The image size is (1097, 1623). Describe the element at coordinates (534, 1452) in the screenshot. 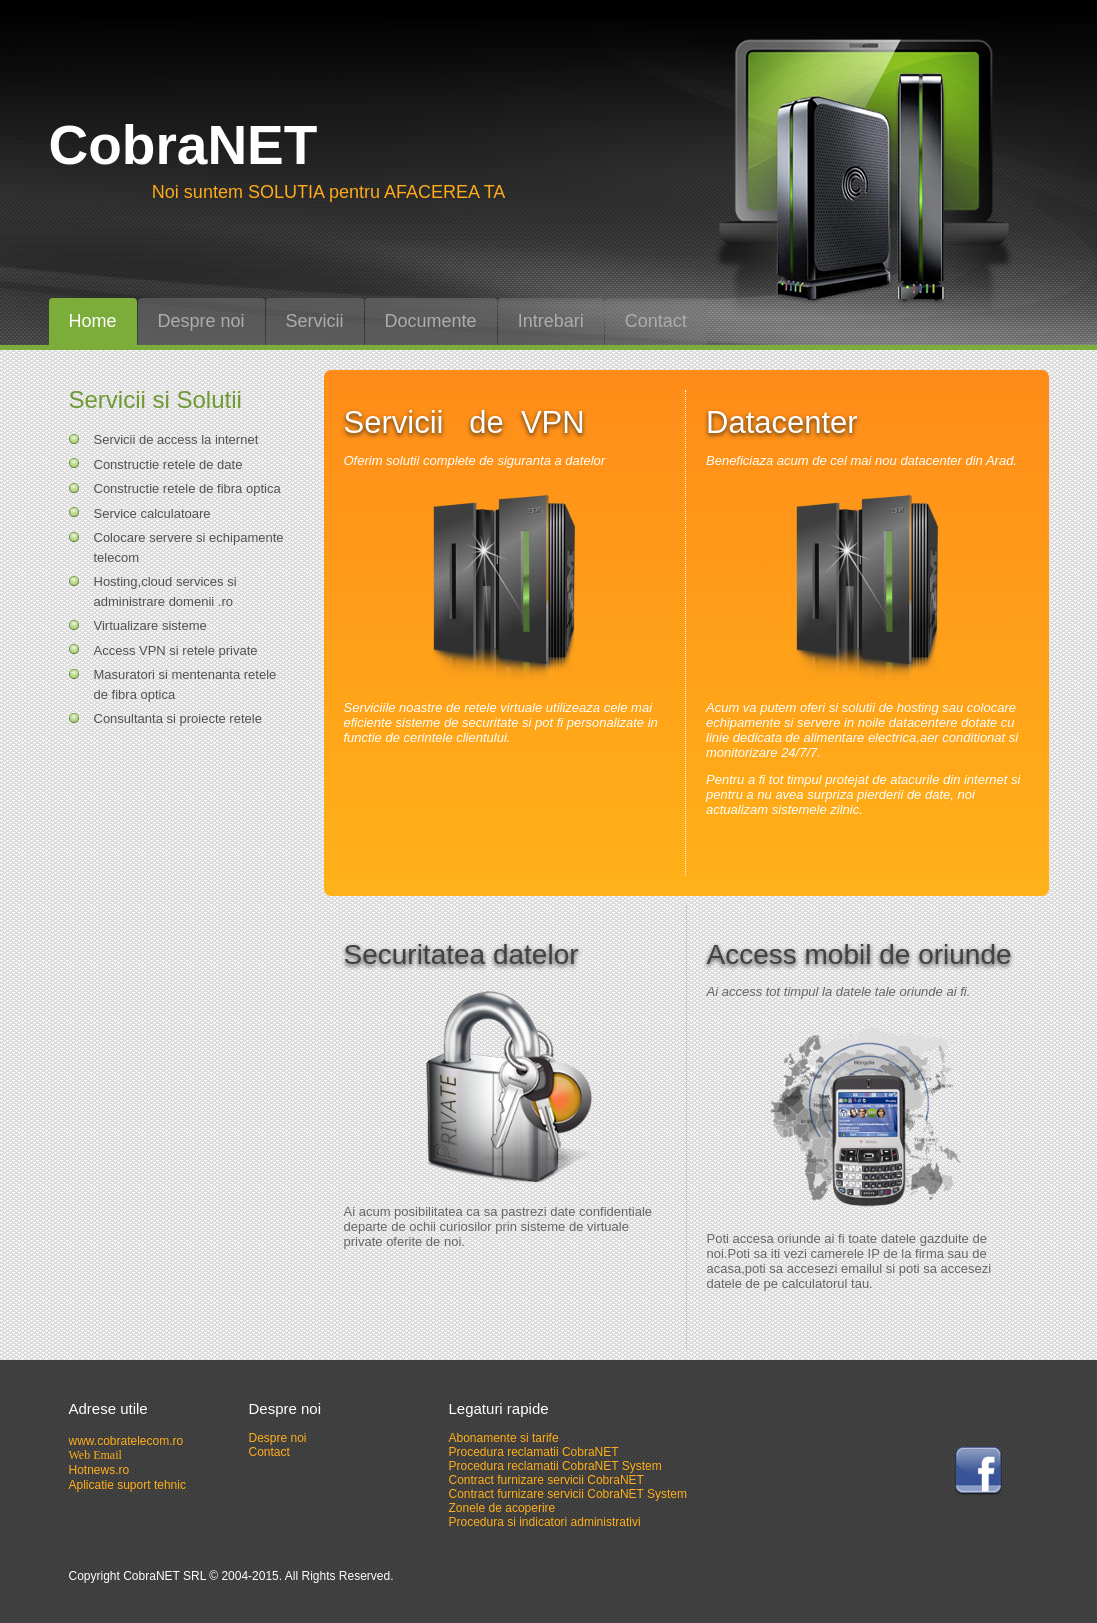

I see `Procedura reclamatii CobraNET` at that location.